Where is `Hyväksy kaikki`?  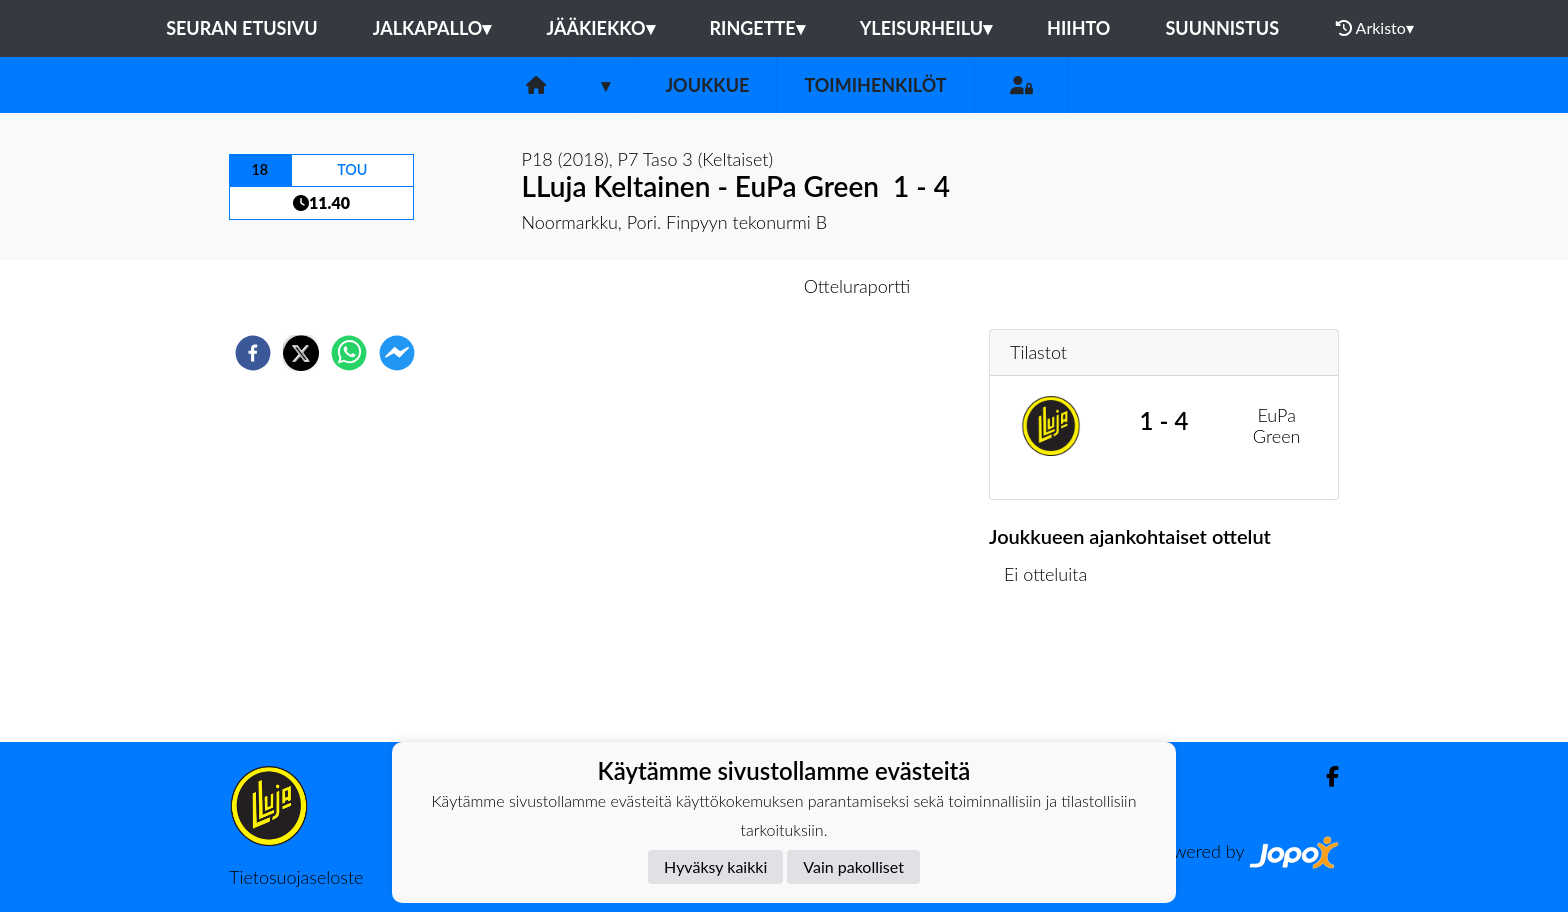 Hyväksy kaikki is located at coordinates (715, 866).